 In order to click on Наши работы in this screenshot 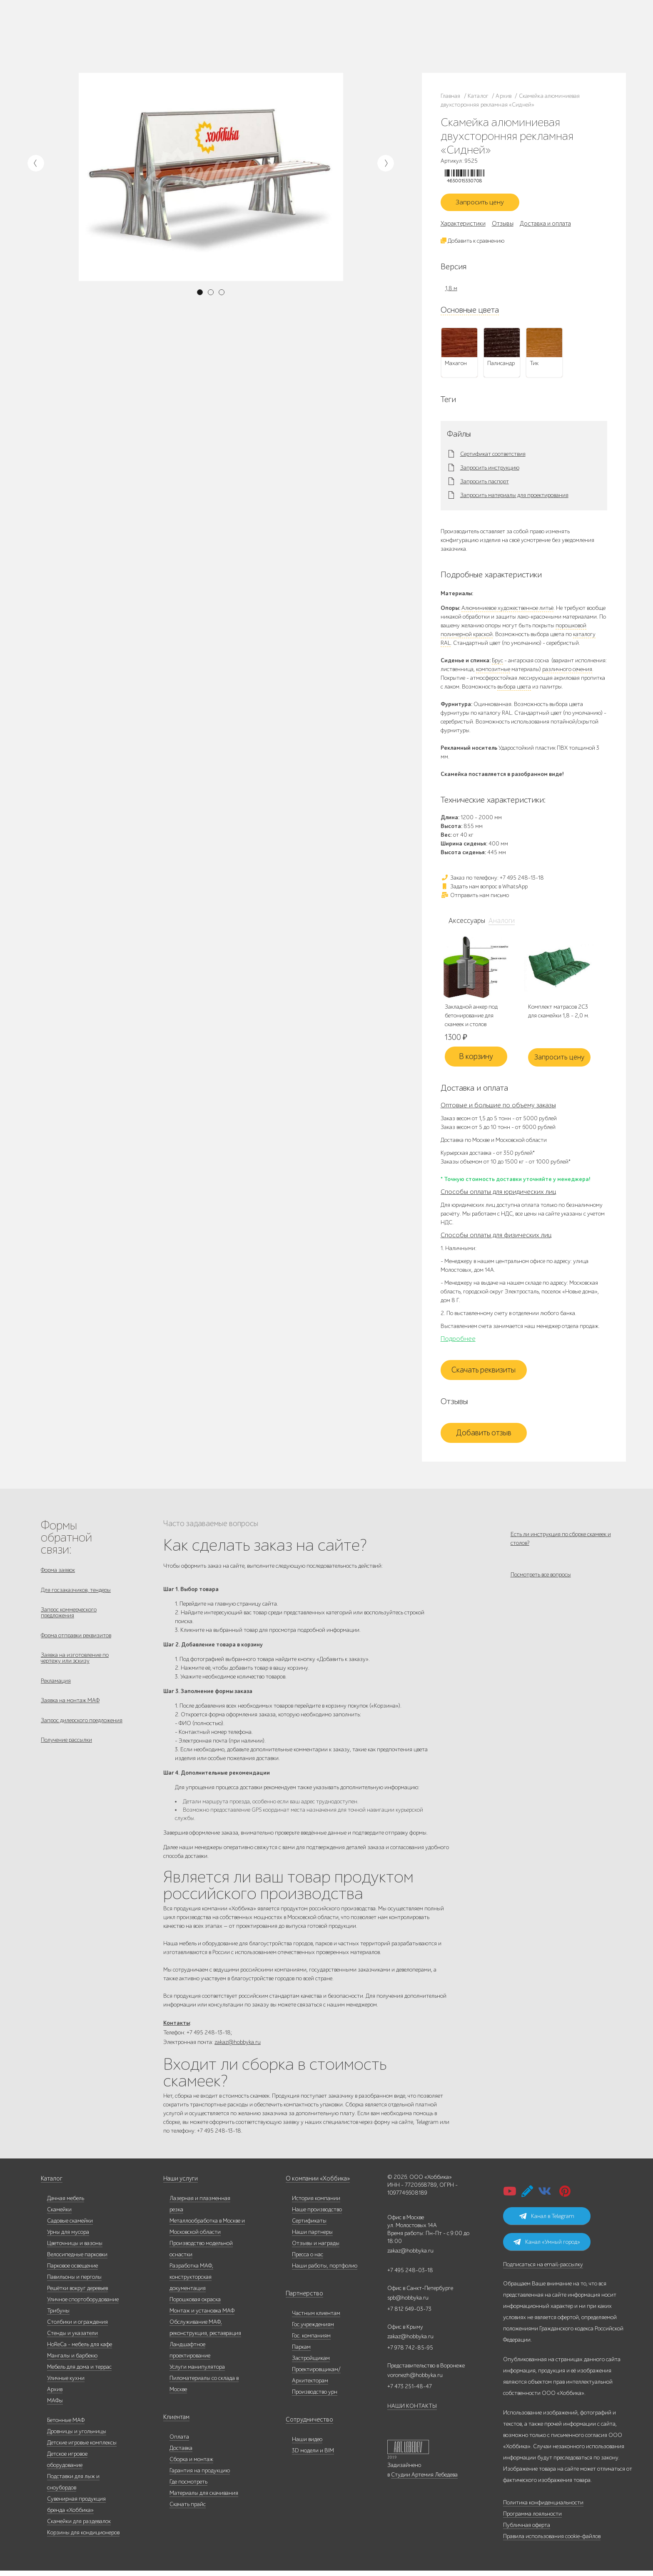, I will do `click(161, 31)`.